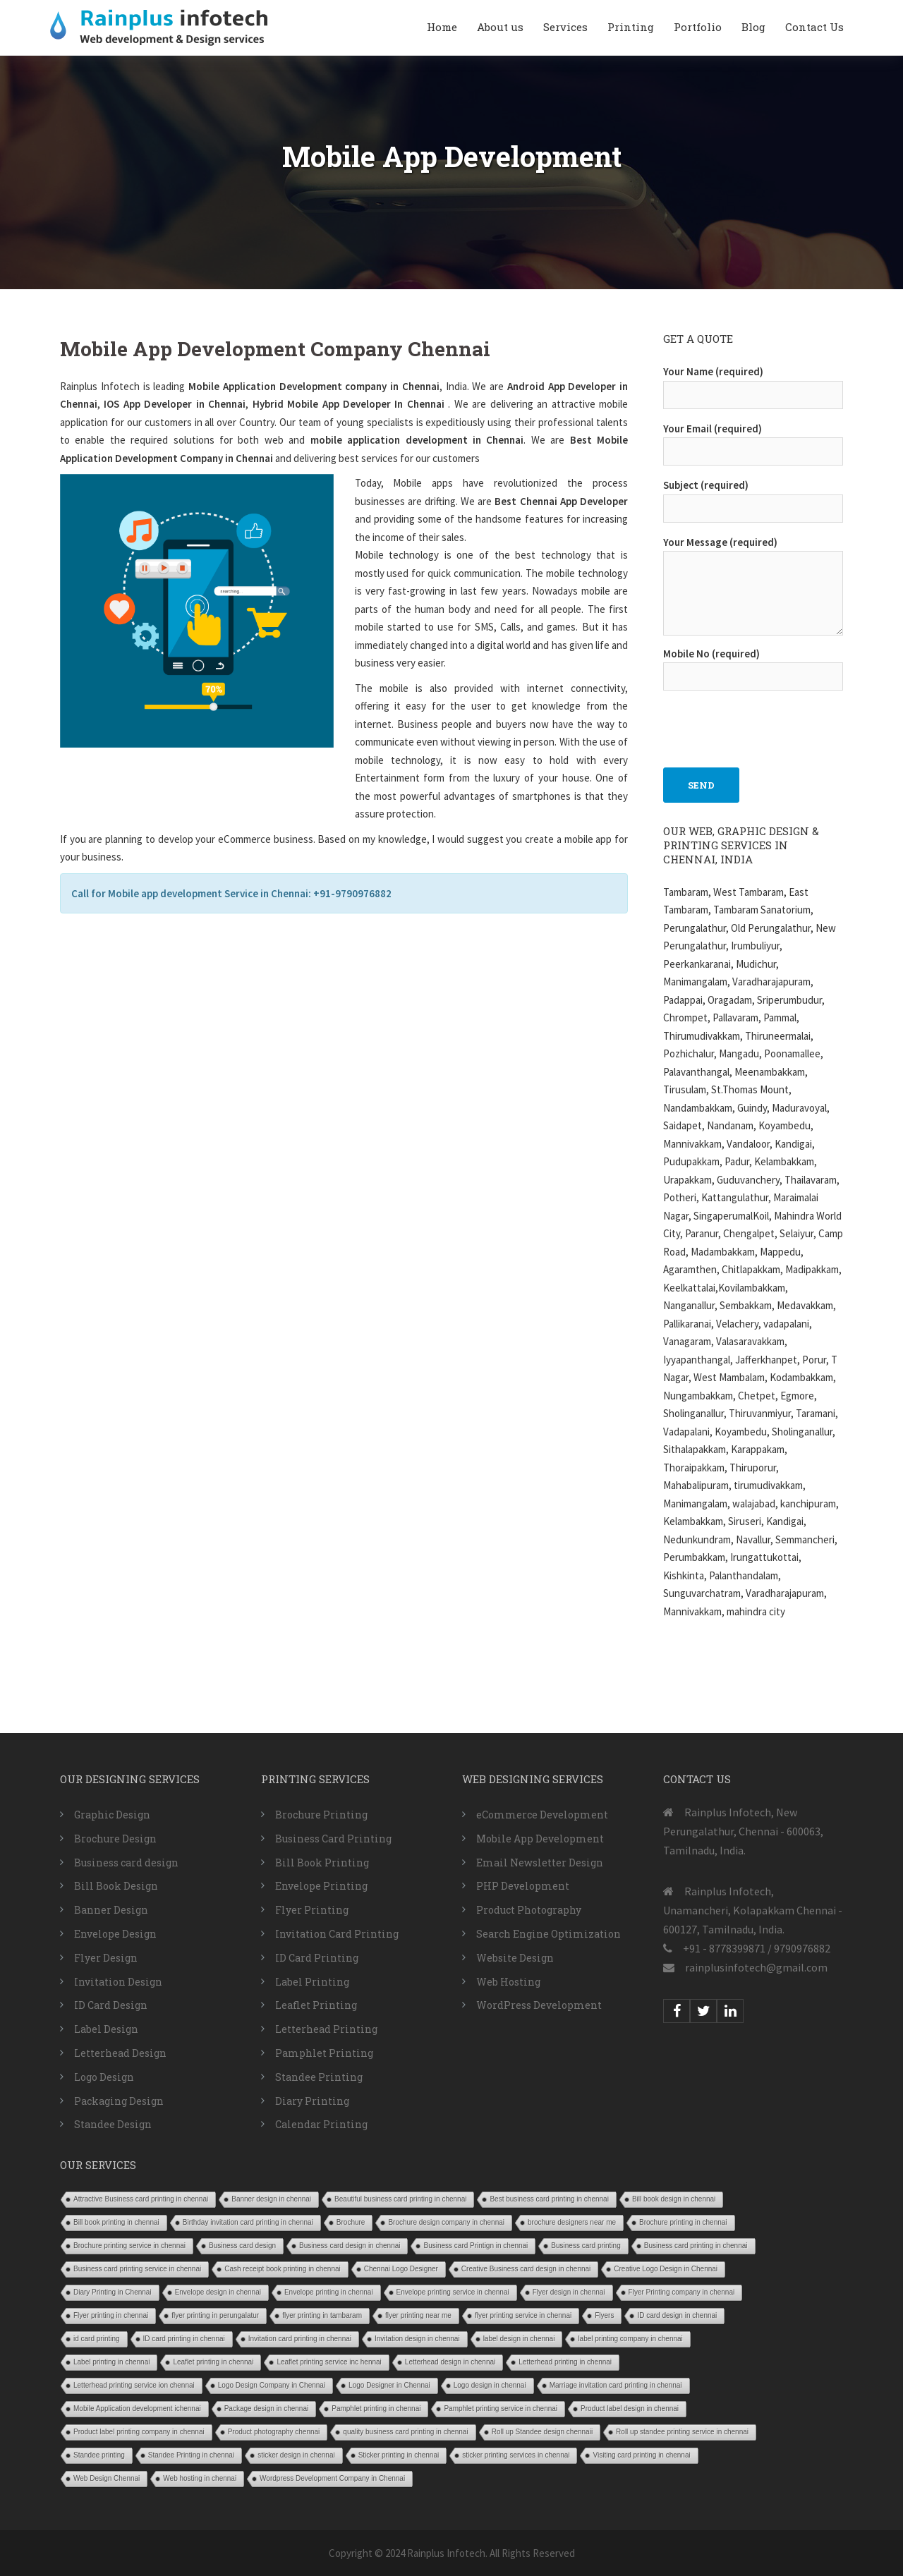 The image size is (903, 2576). Describe the element at coordinates (641, 2455) in the screenshot. I see `Visiting card printing in chennai` at that location.